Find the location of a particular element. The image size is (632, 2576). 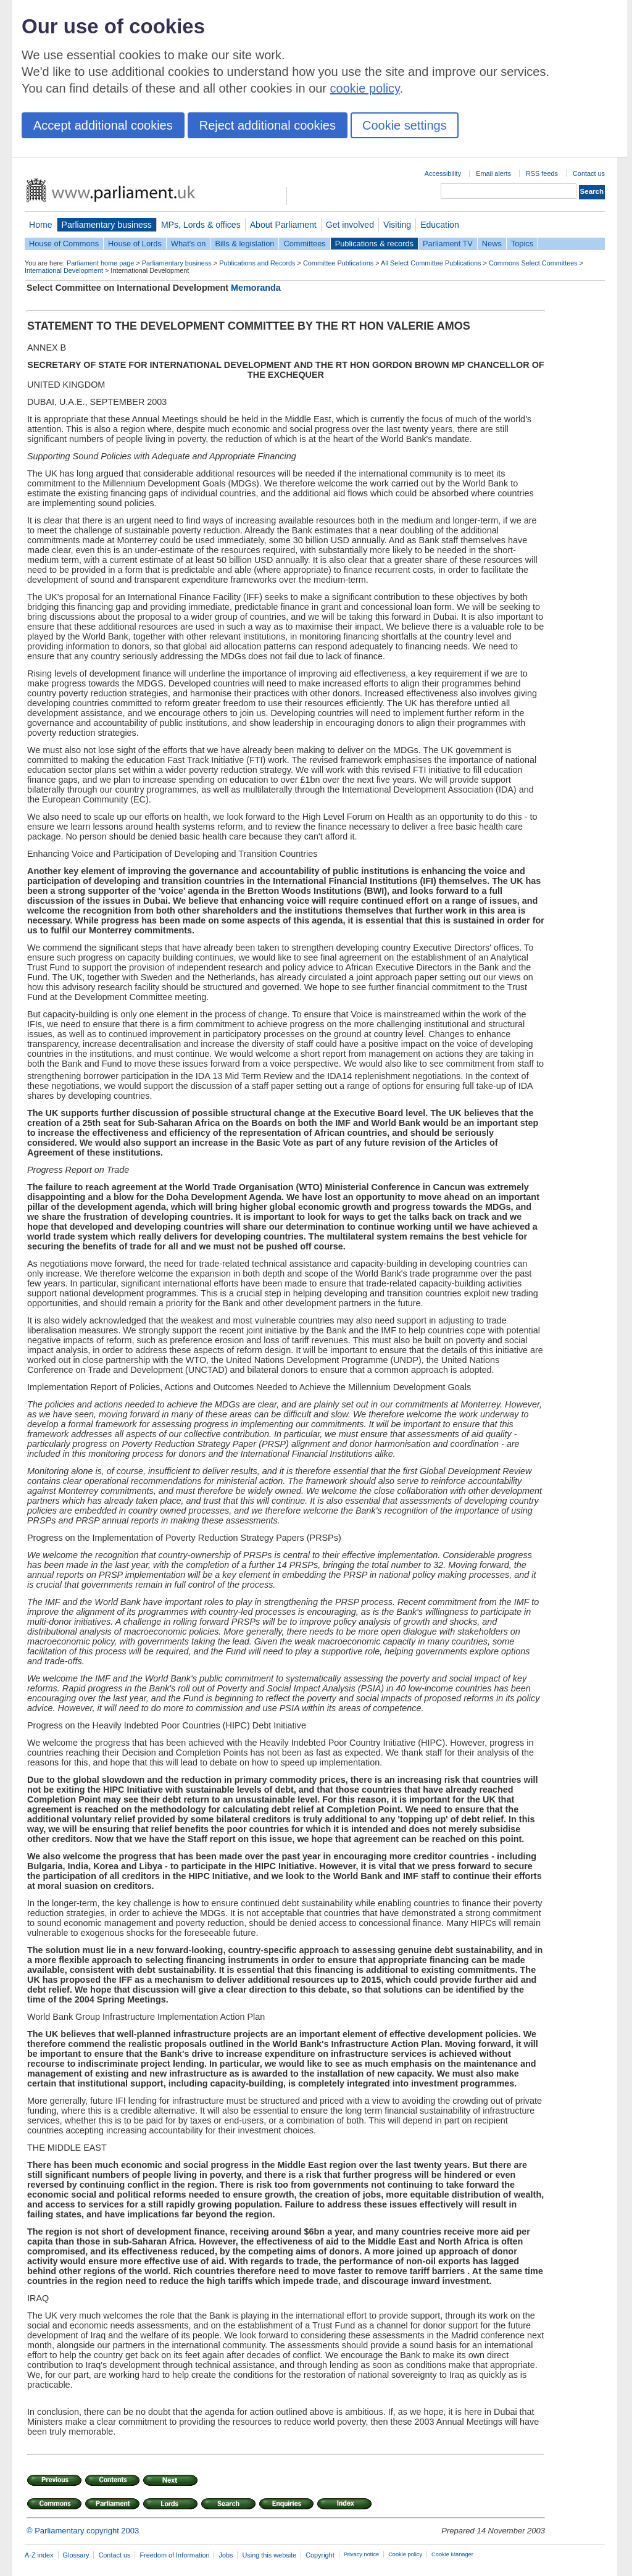

International Development is located at coordinates (64, 270).